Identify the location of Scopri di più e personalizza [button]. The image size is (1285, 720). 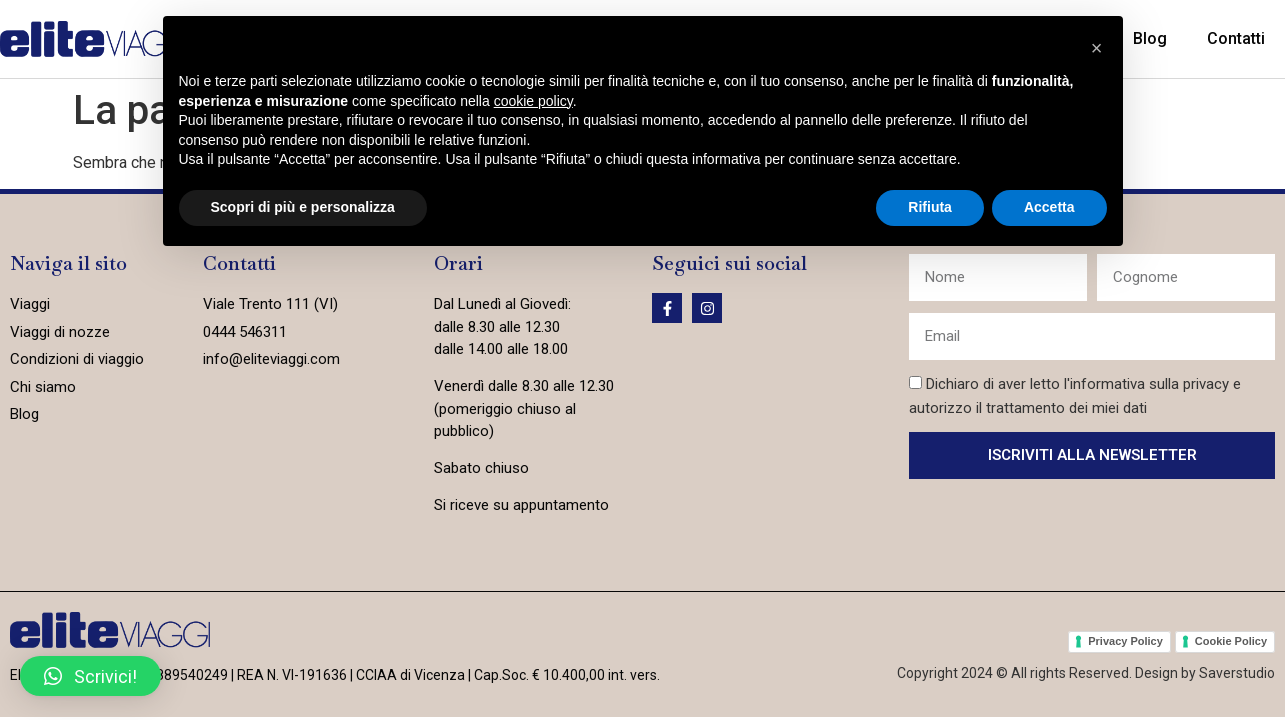
(303, 207).